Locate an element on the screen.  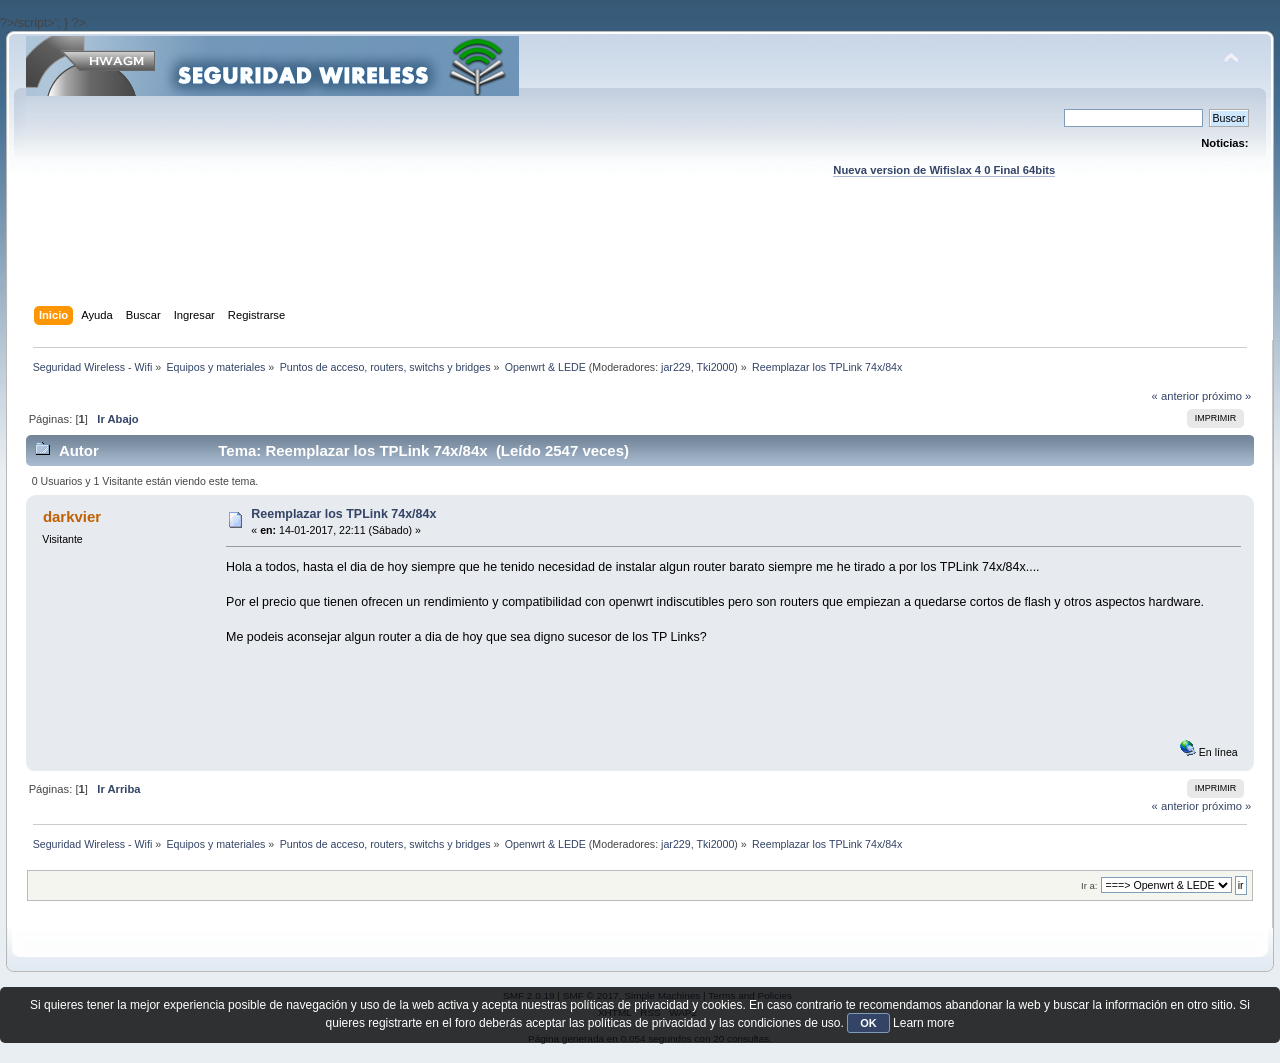
OK is located at coordinates (868, 1023).